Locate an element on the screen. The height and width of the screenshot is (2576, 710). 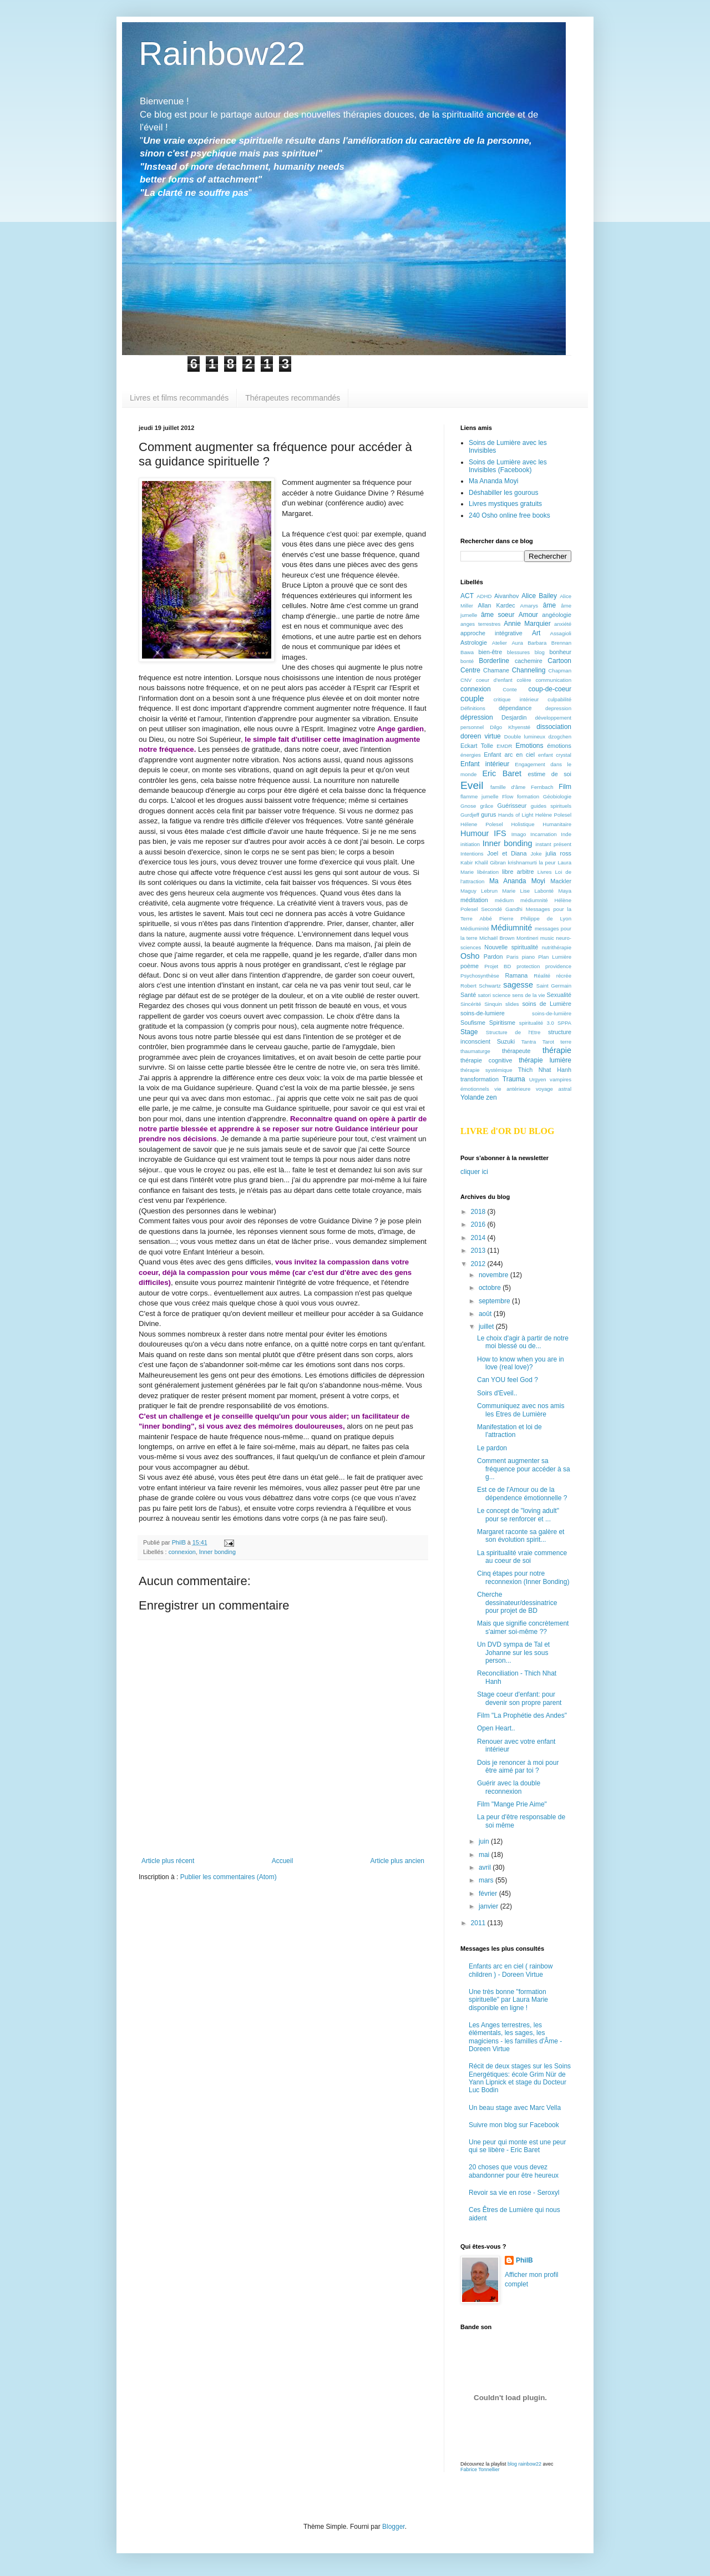
Manifestation et loi de l'attraction is located at coordinates (509, 1431).